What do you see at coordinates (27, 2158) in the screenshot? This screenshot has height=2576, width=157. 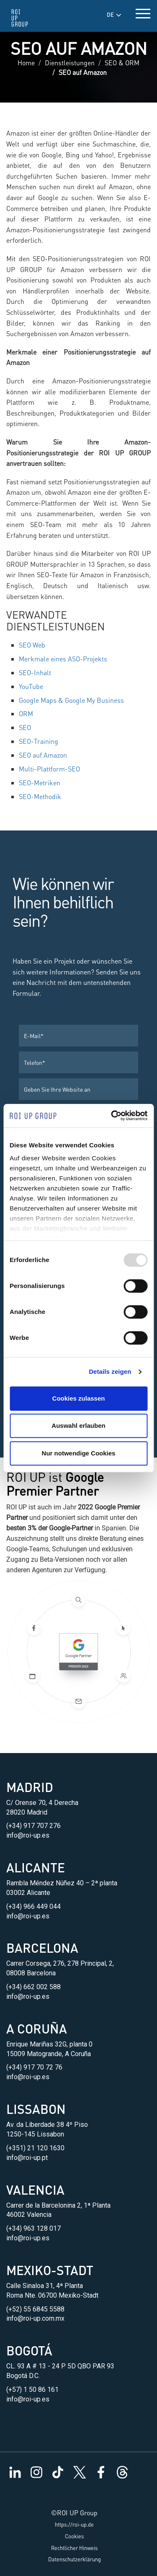 I see `info@roi-up.pt` at bounding box center [27, 2158].